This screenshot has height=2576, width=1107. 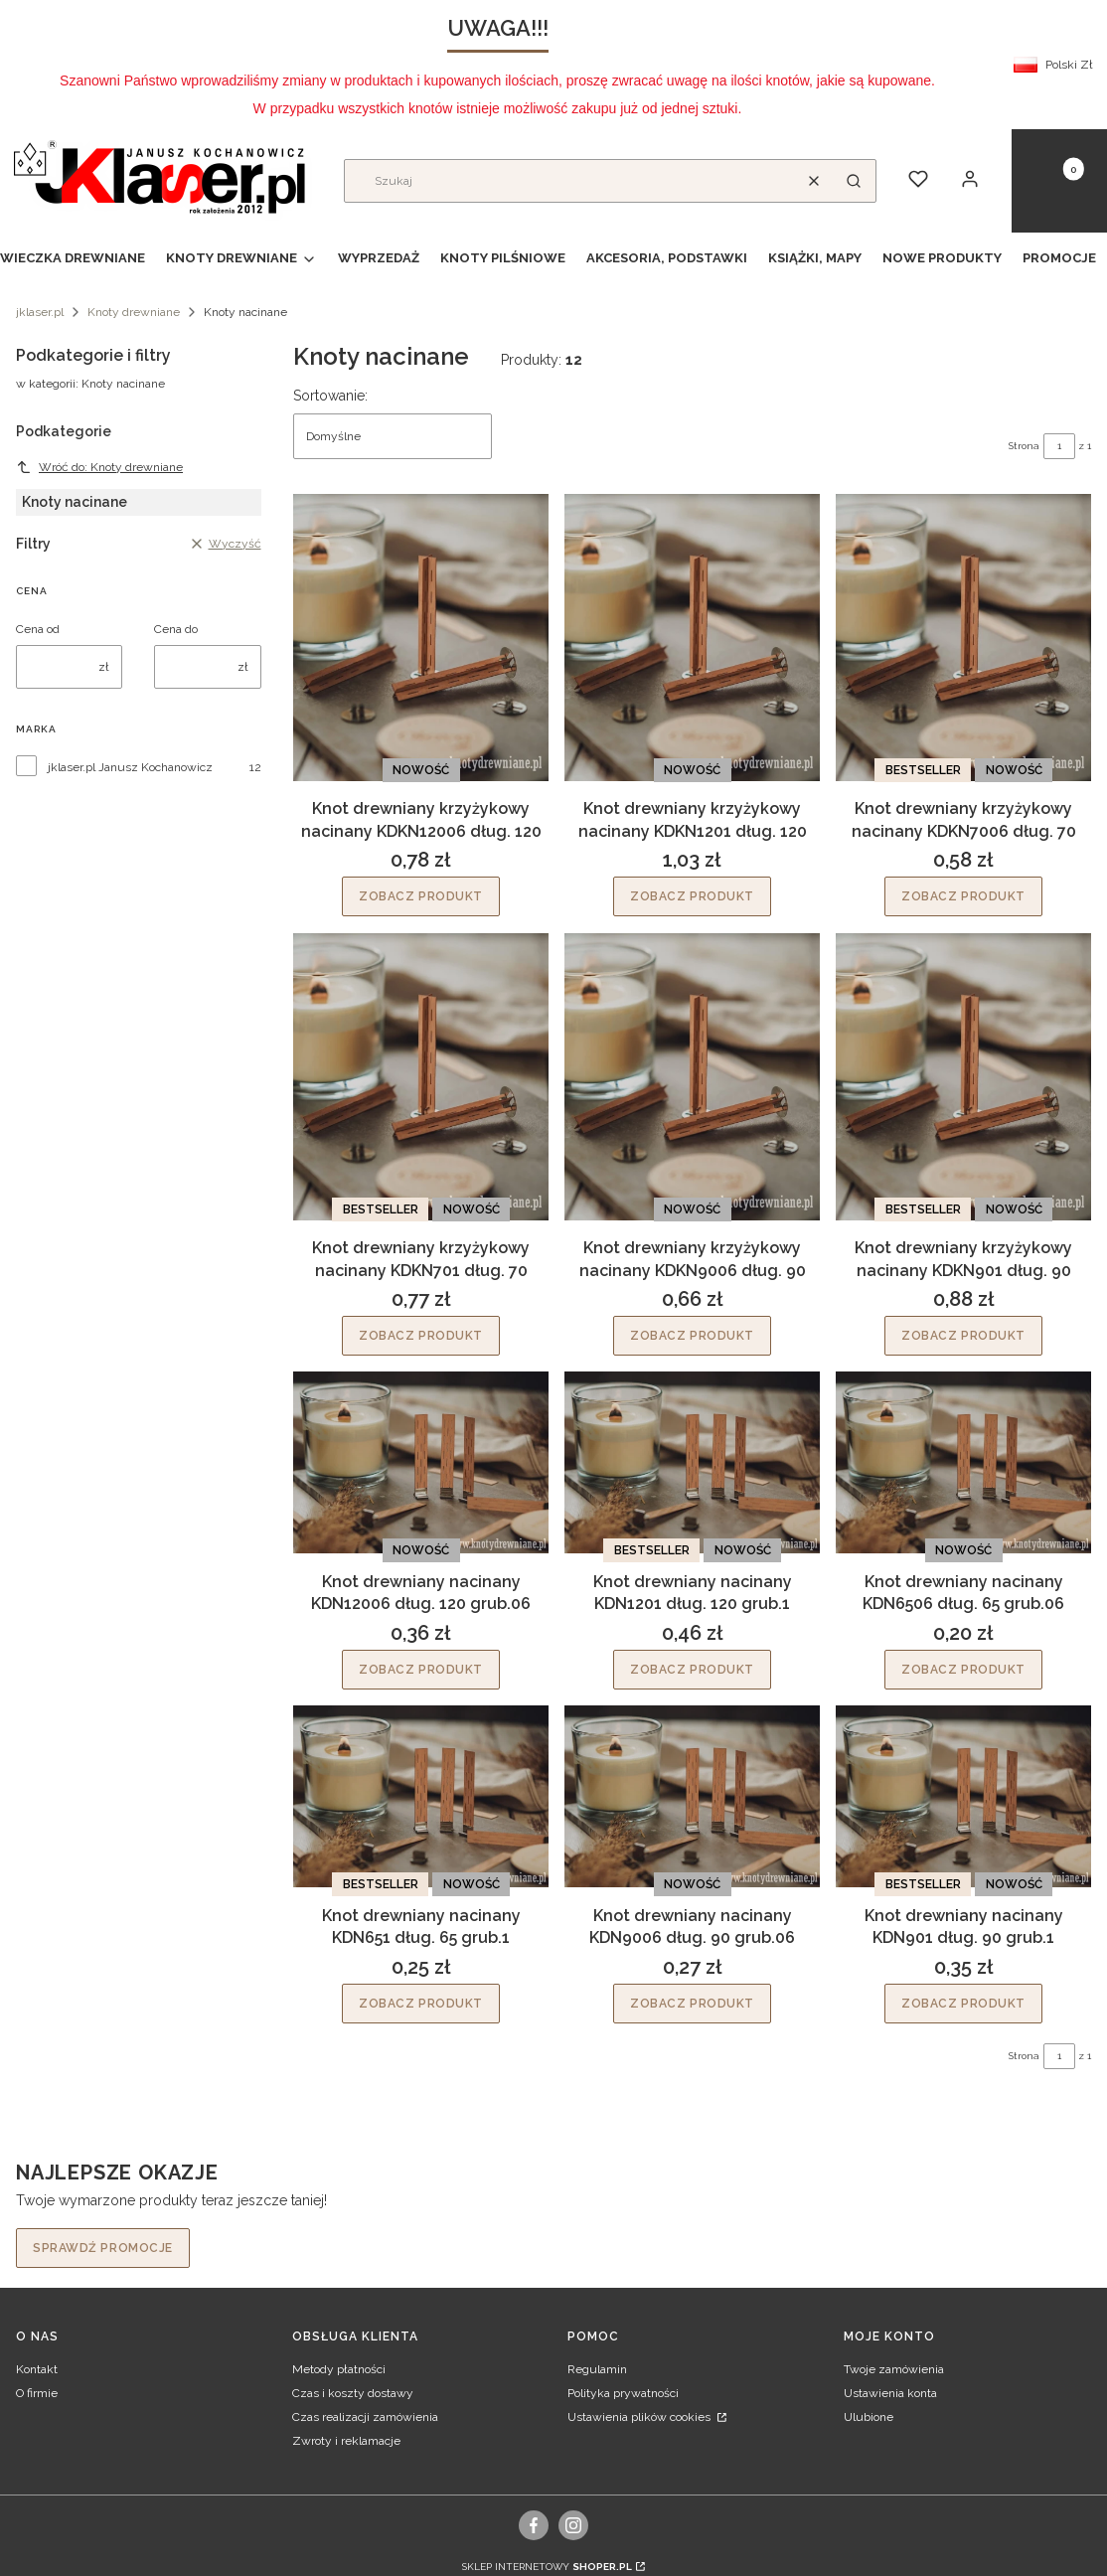 What do you see at coordinates (890, 2393) in the screenshot?
I see `Ustawienia konta` at bounding box center [890, 2393].